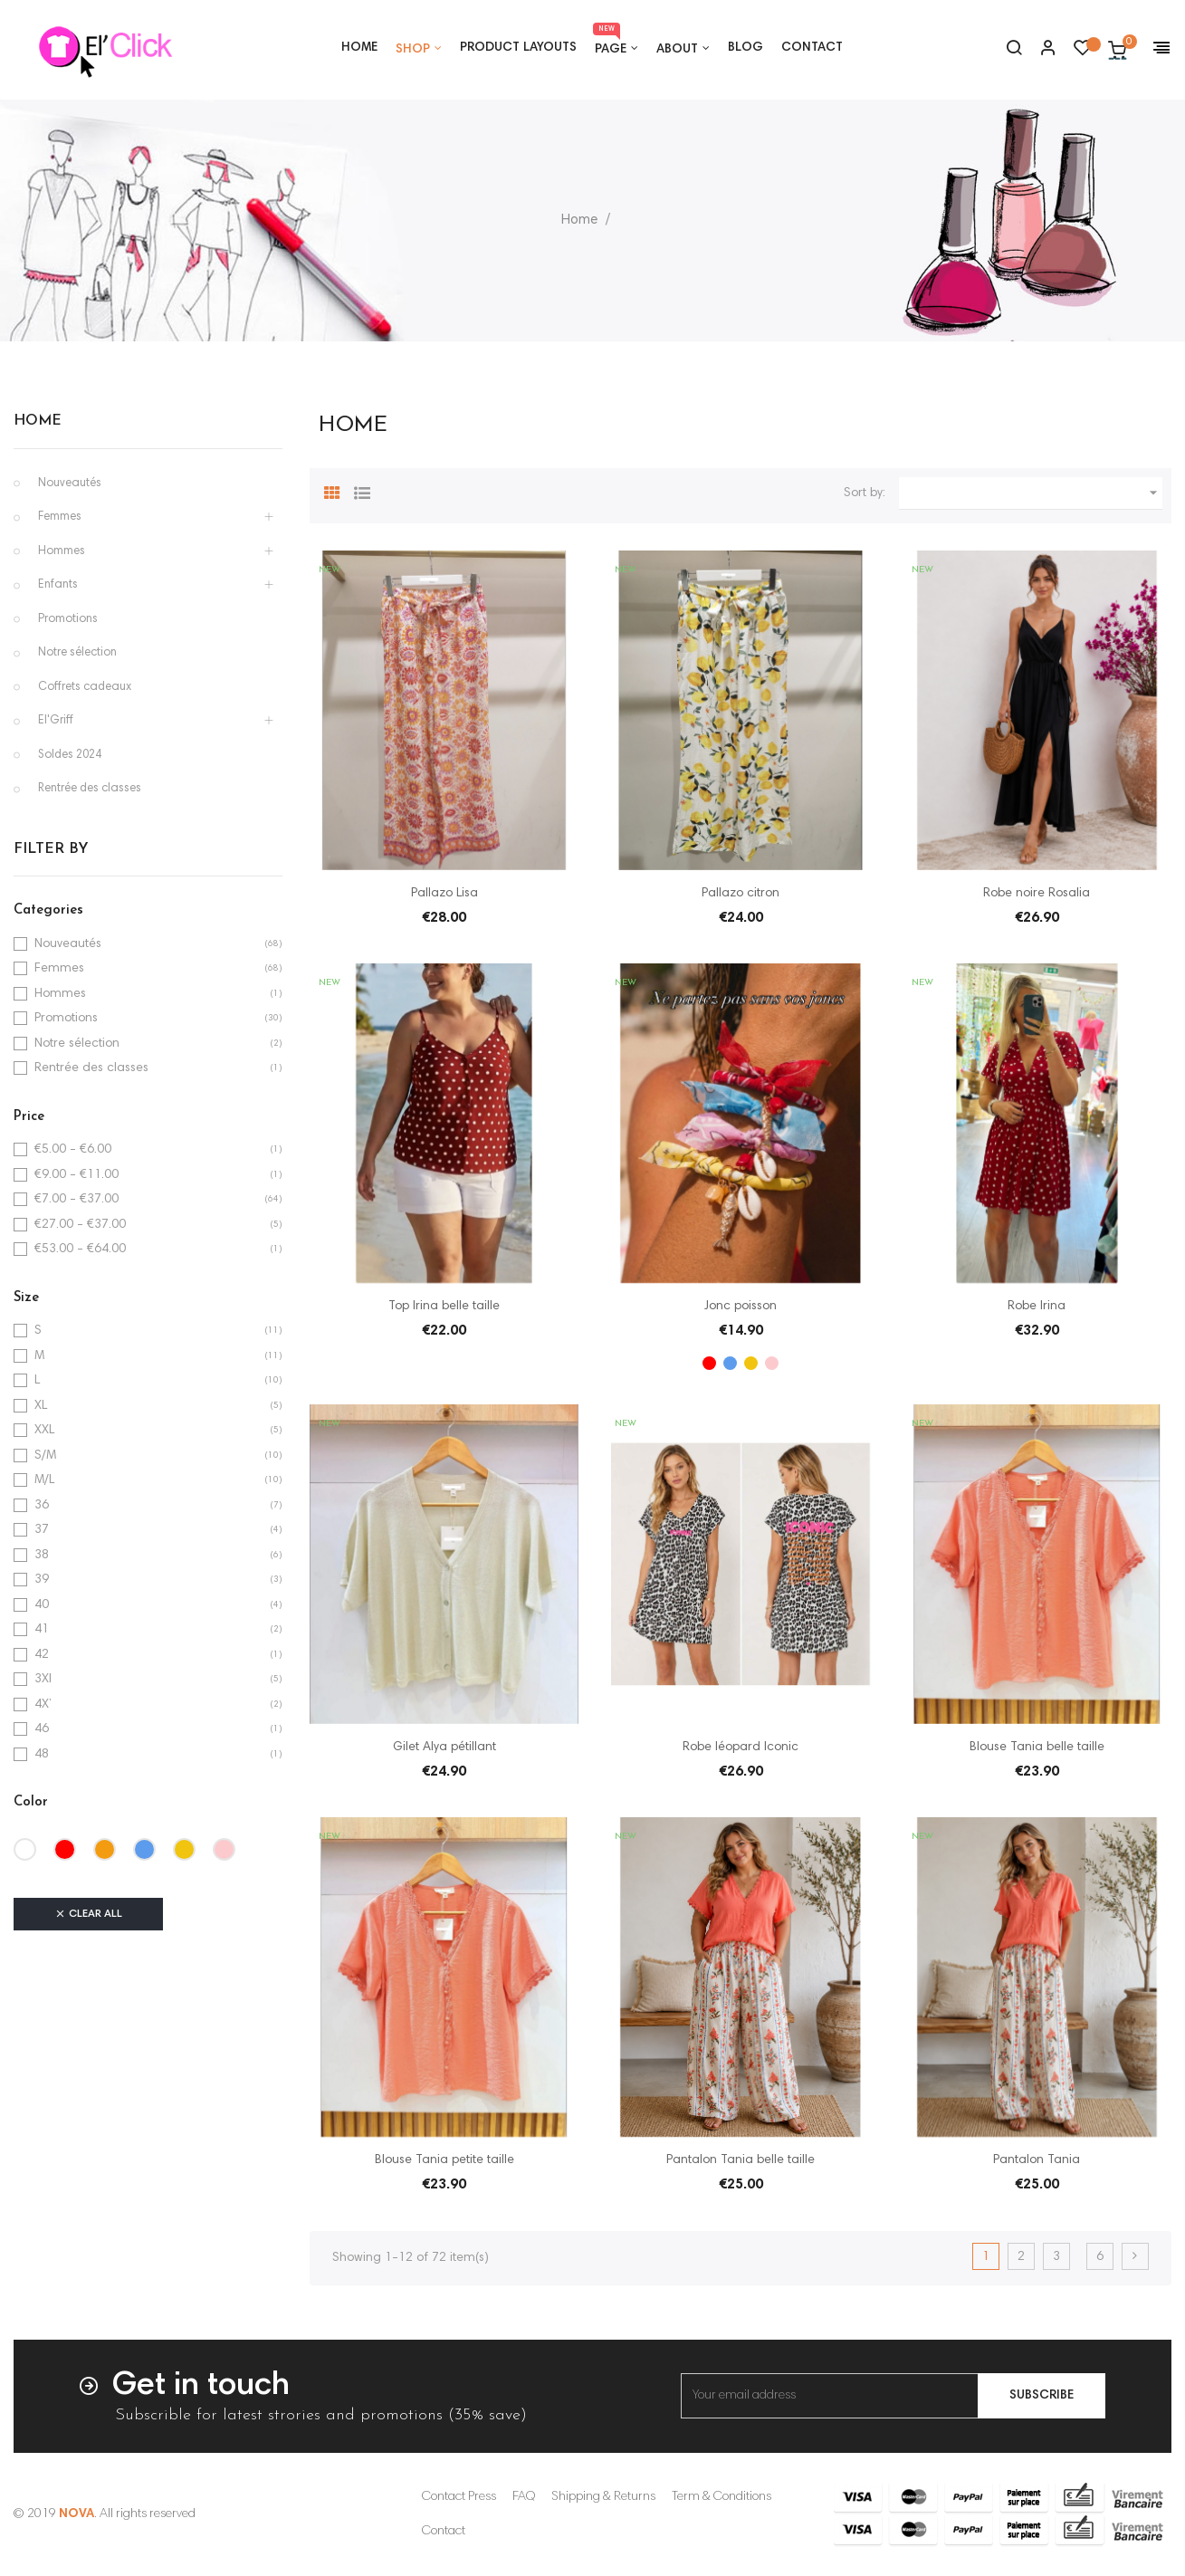 The height and width of the screenshot is (2576, 1185). What do you see at coordinates (1037, 1306) in the screenshot?
I see `Robe Irina` at bounding box center [1037, 1306].